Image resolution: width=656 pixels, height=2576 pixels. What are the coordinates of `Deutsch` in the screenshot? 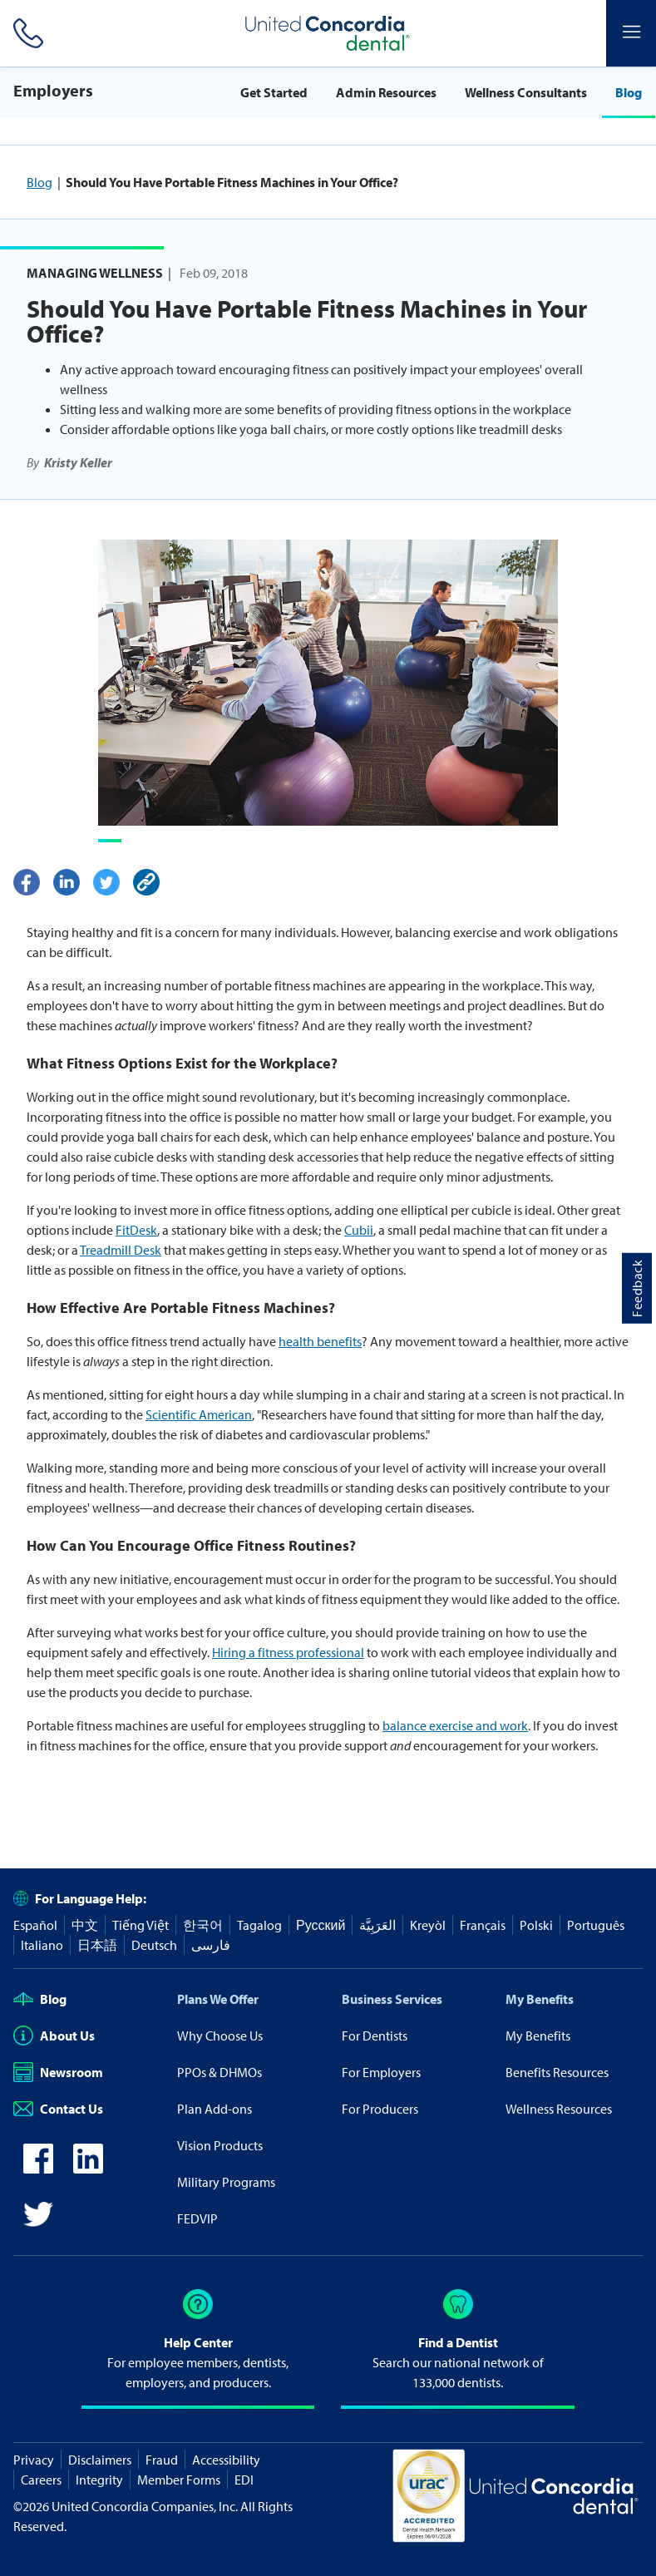 It's located at (154, 1945).